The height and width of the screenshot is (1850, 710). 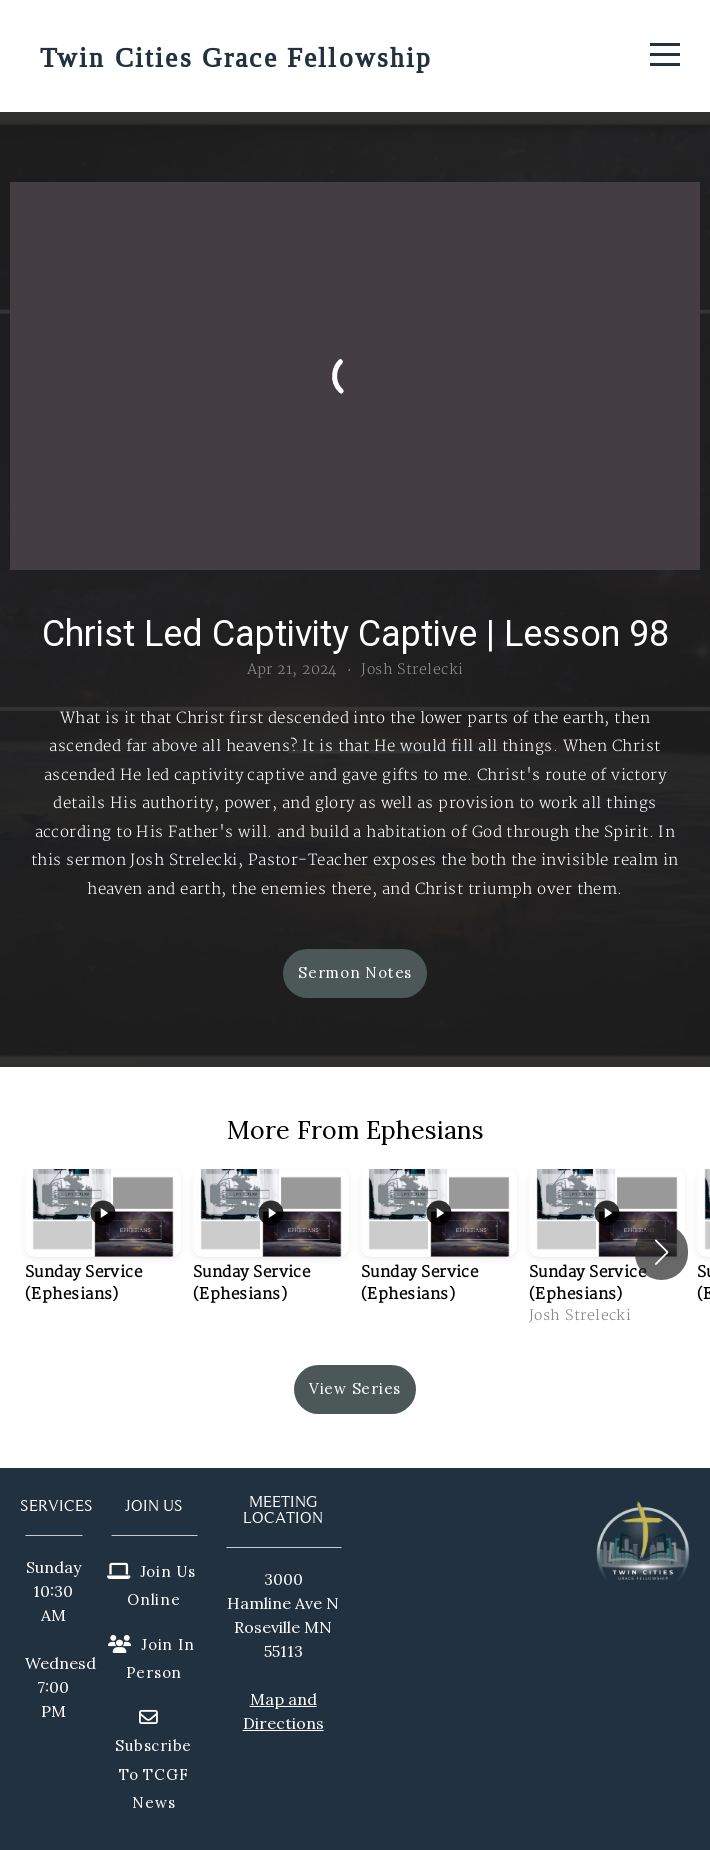 What do you see at coordinates (236, 58) in the screenshot?
I see `Twin Cities Grace Fellowship` at bounding box center [236, 58].